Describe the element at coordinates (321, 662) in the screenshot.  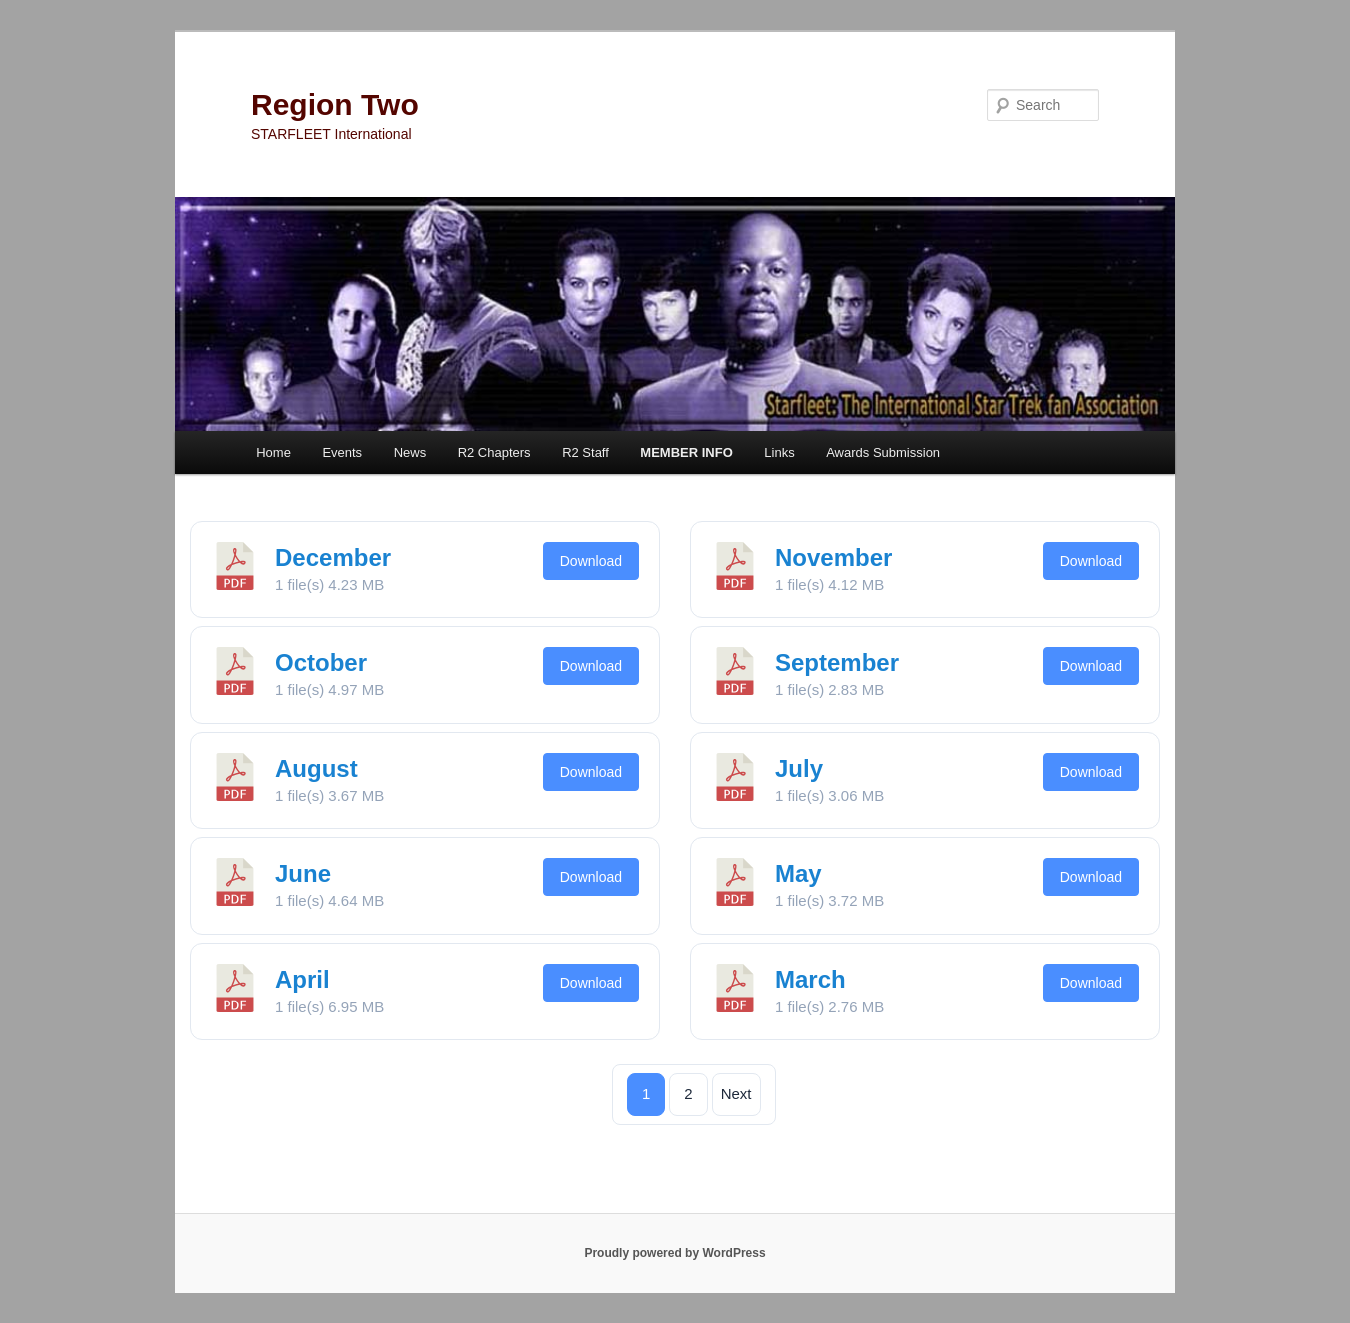
I see `October` at that location.